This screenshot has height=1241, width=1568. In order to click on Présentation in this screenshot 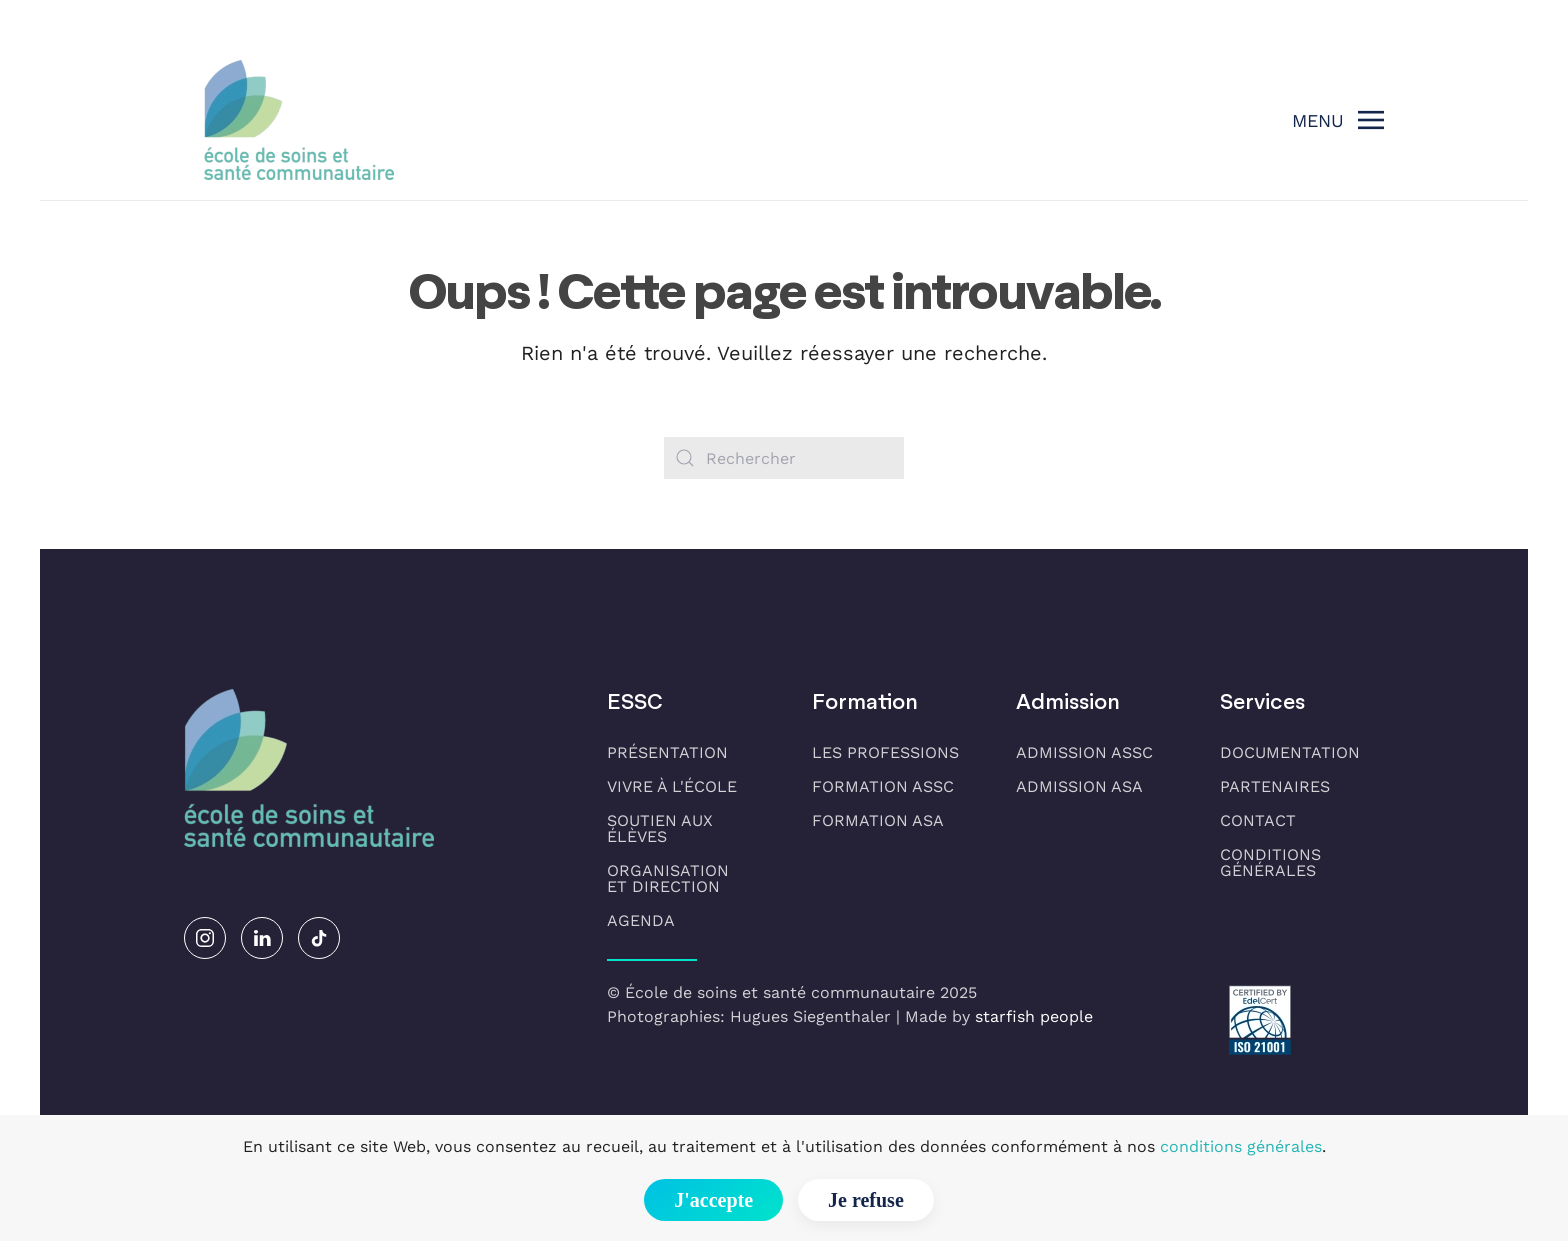, I will do `click(667, 752)`.